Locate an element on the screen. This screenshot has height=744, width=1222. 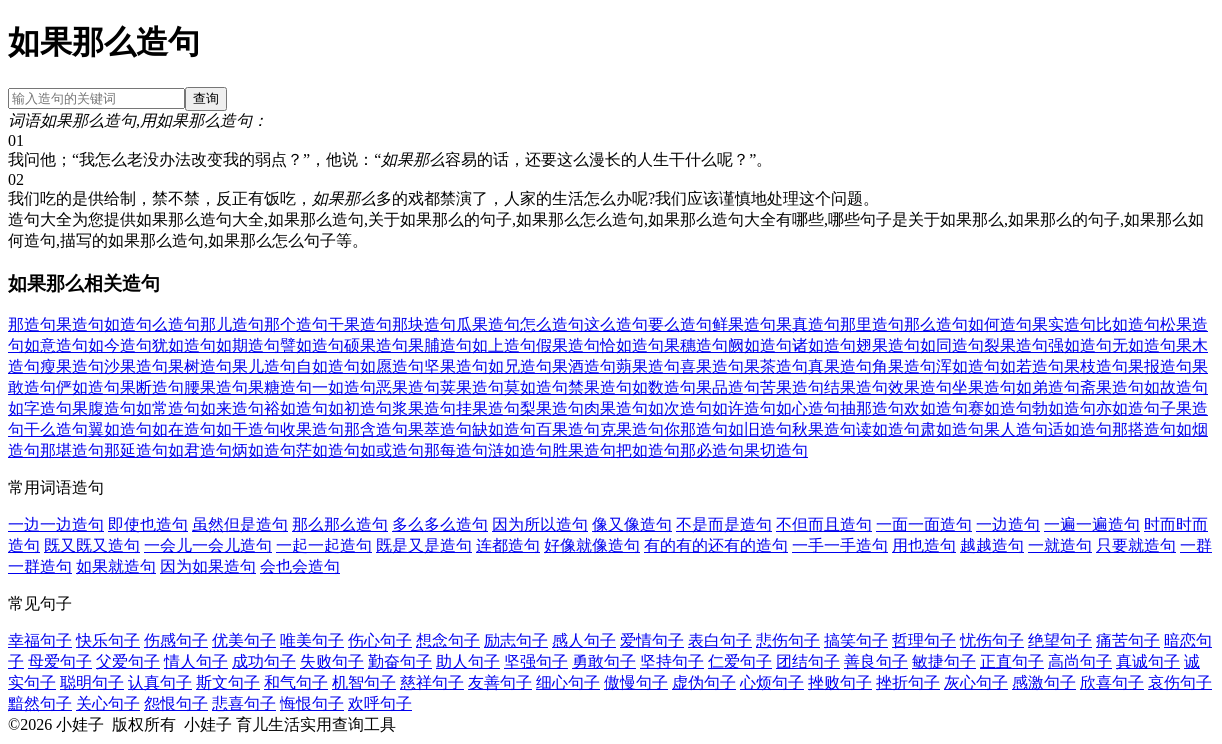
果酒造句 is located at coordinates (584, 366).